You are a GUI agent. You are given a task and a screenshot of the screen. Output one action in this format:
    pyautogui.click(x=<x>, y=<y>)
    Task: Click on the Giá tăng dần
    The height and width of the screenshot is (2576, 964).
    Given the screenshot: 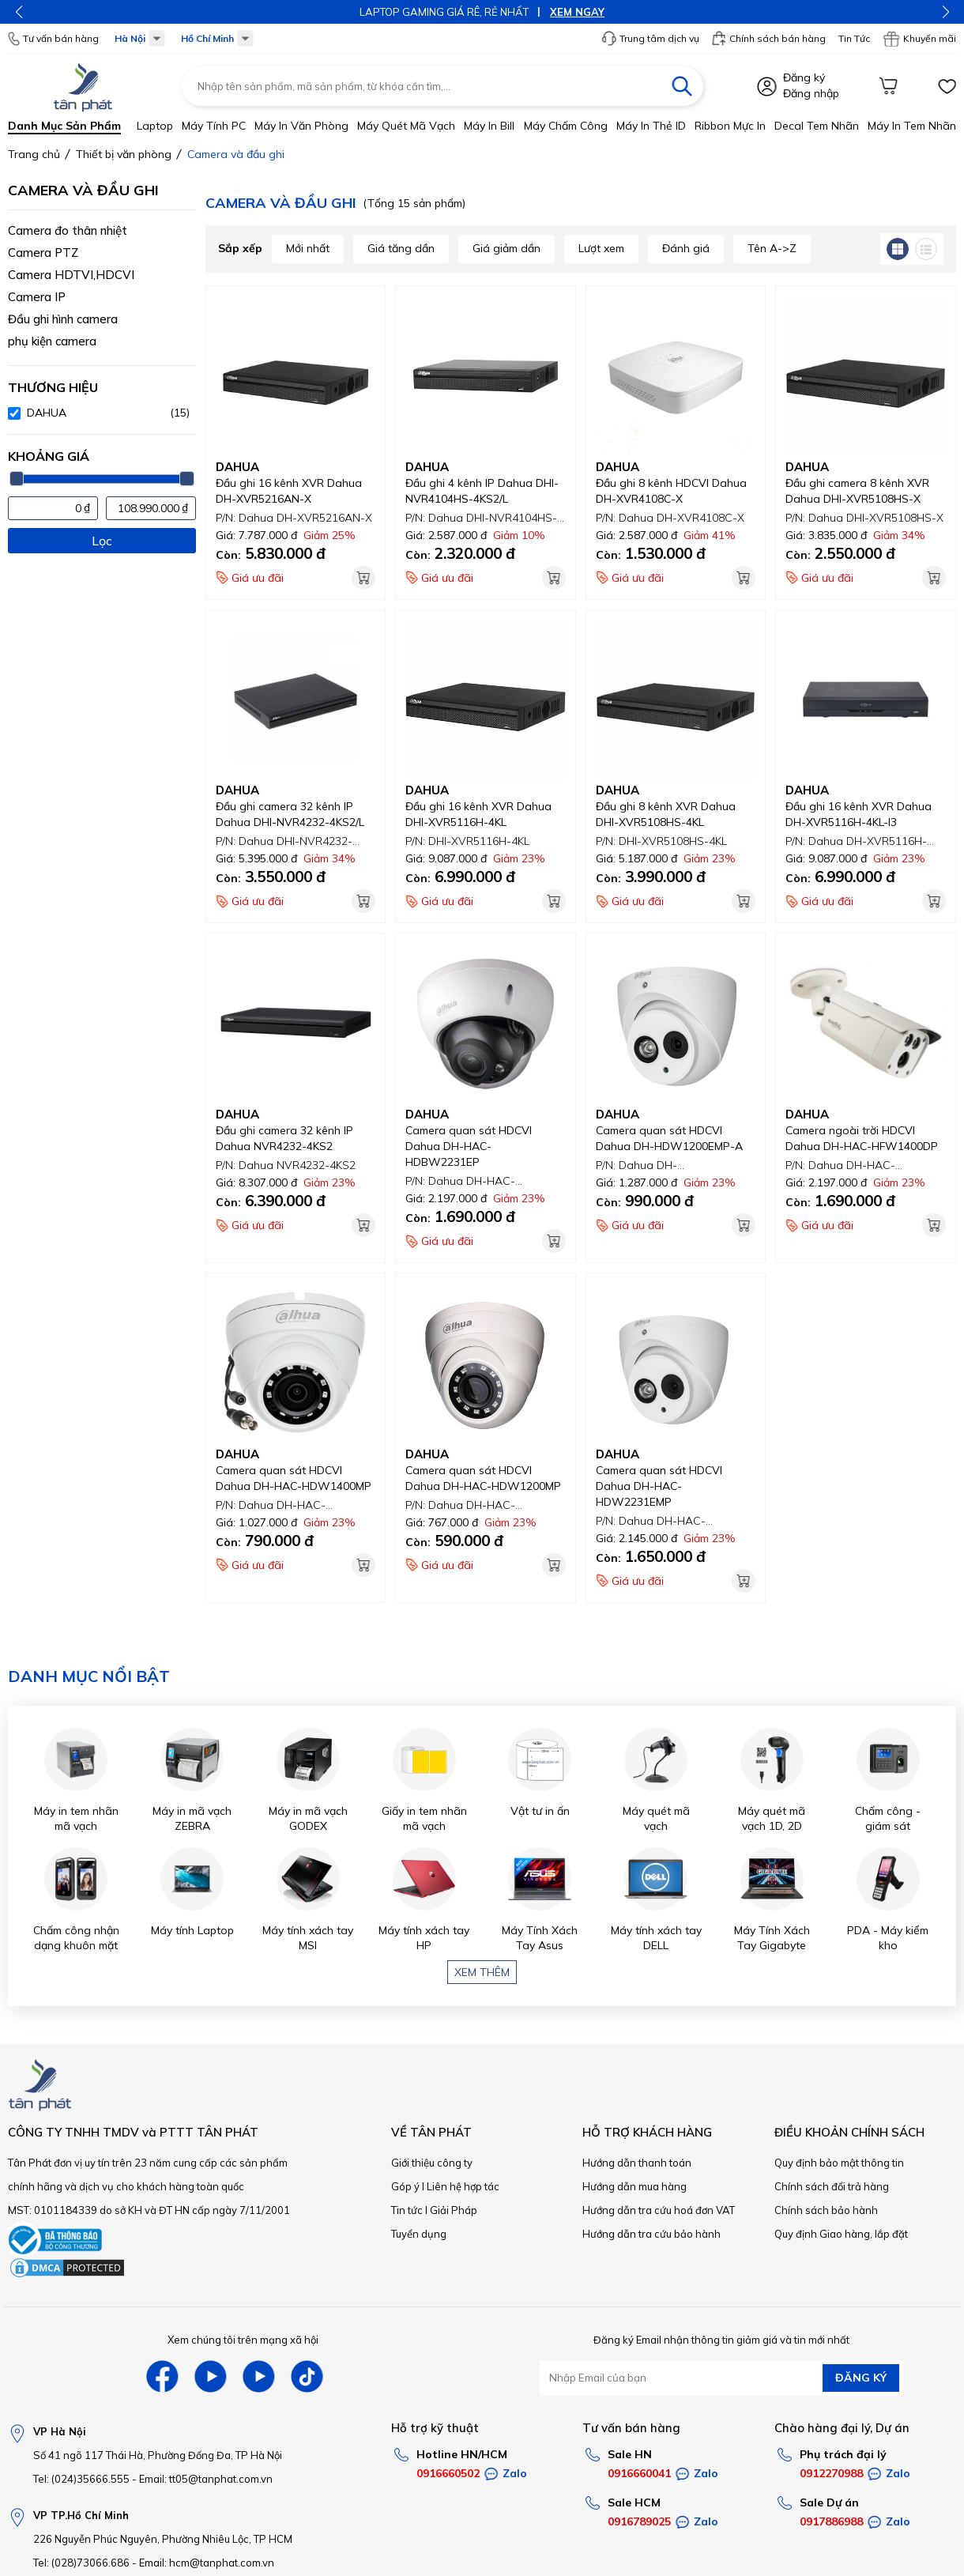 What is the action you would take?
    pyautogui.click(x=401, y=248)
    